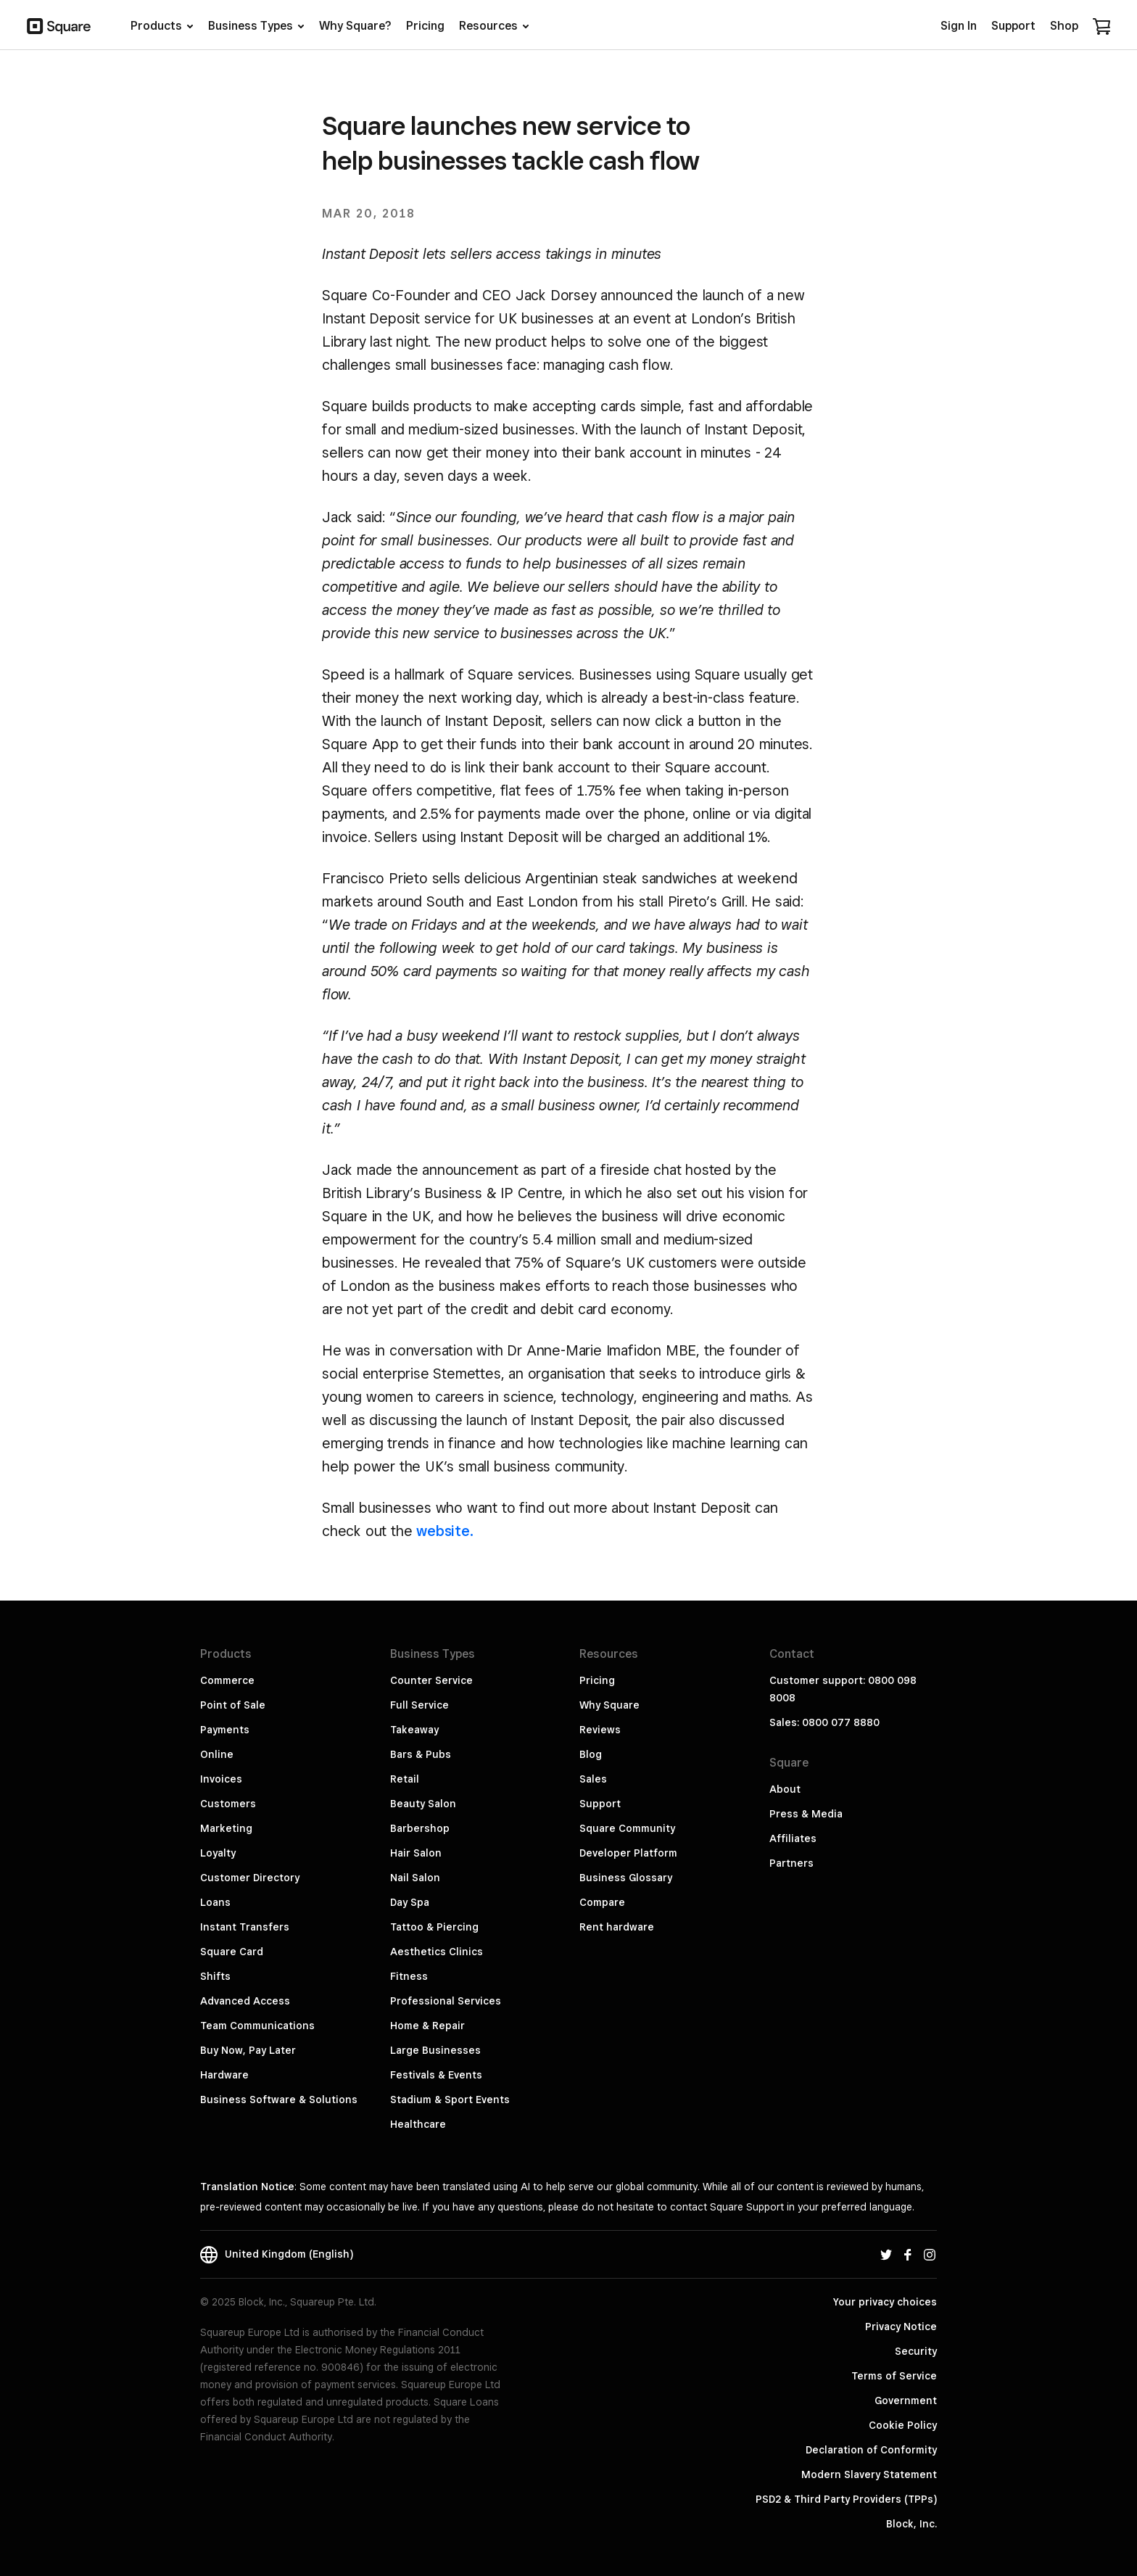  What do you see at coordinates (792, 1838) in the screenshot?
I see `Affiliates` at bounding box center [792, 1838].